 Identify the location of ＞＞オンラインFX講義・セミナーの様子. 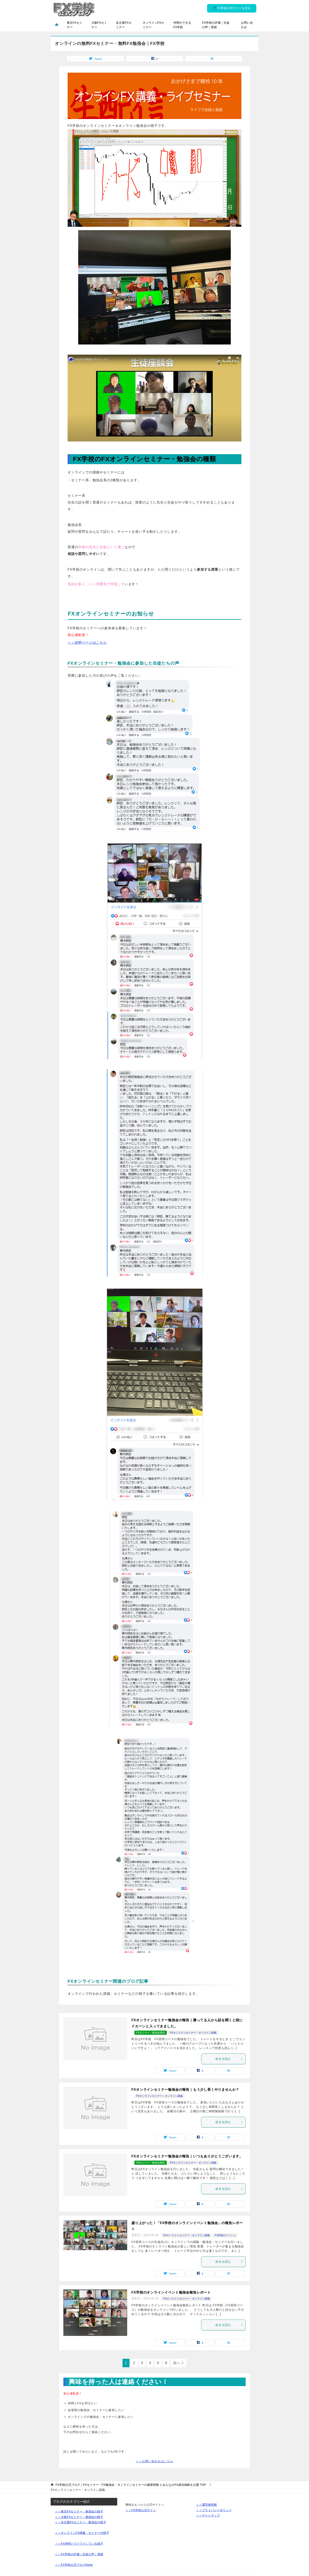
(82, 2532).